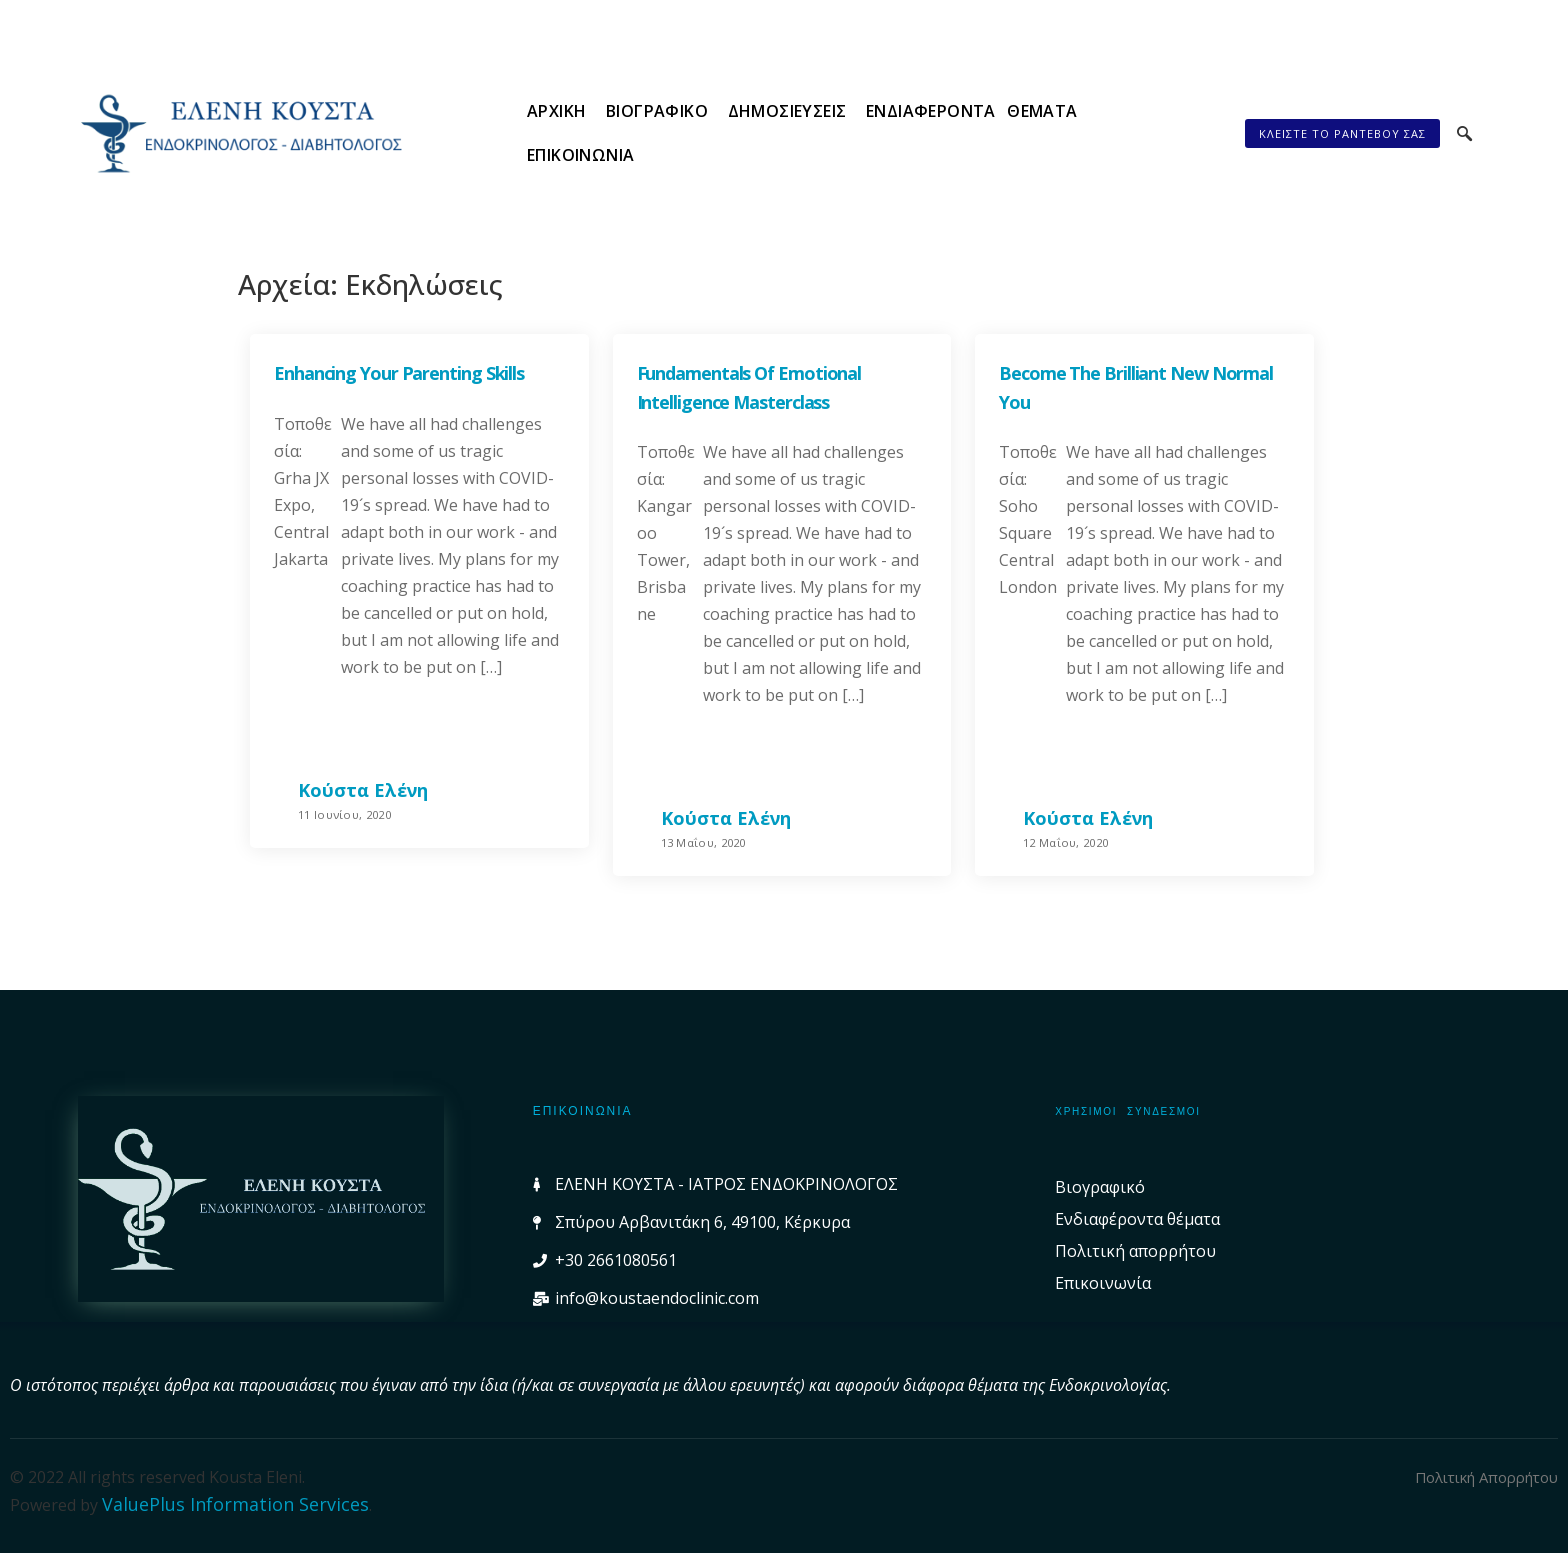  Describe the element at coordinates (1140, 133) in the screenshot. I see `Επικοινωνία` at that location.